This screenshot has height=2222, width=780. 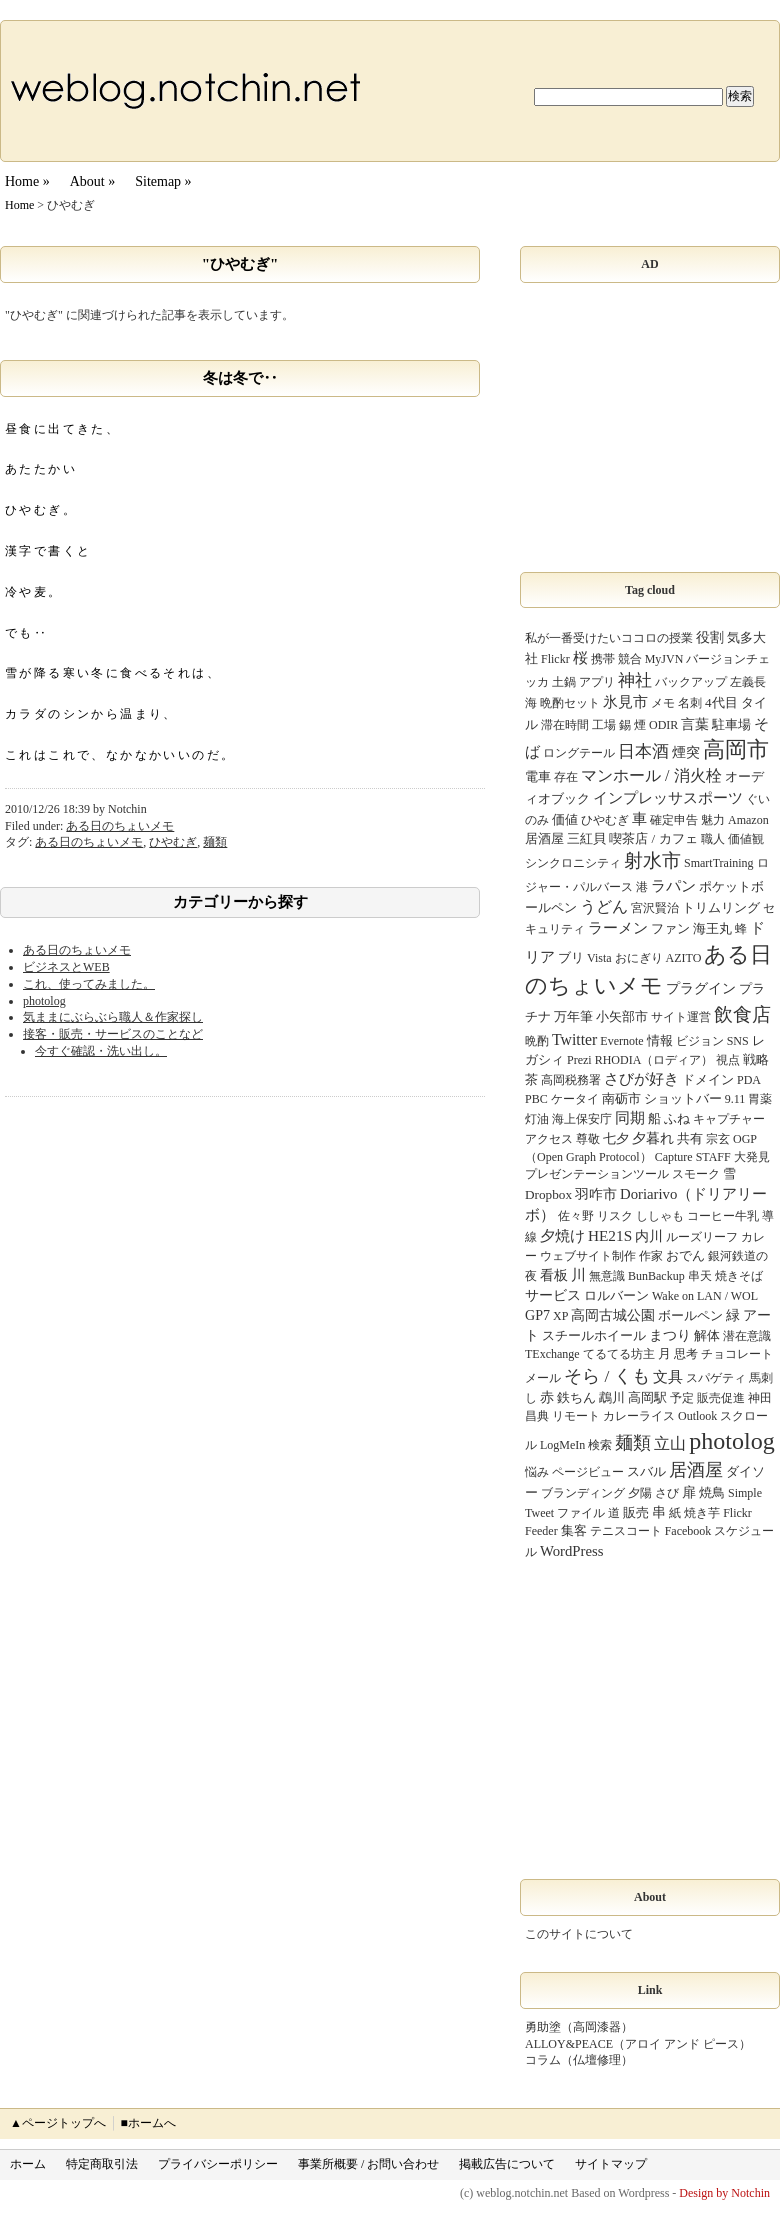 I want to click on 駐車場, so click(x=731, y=724).